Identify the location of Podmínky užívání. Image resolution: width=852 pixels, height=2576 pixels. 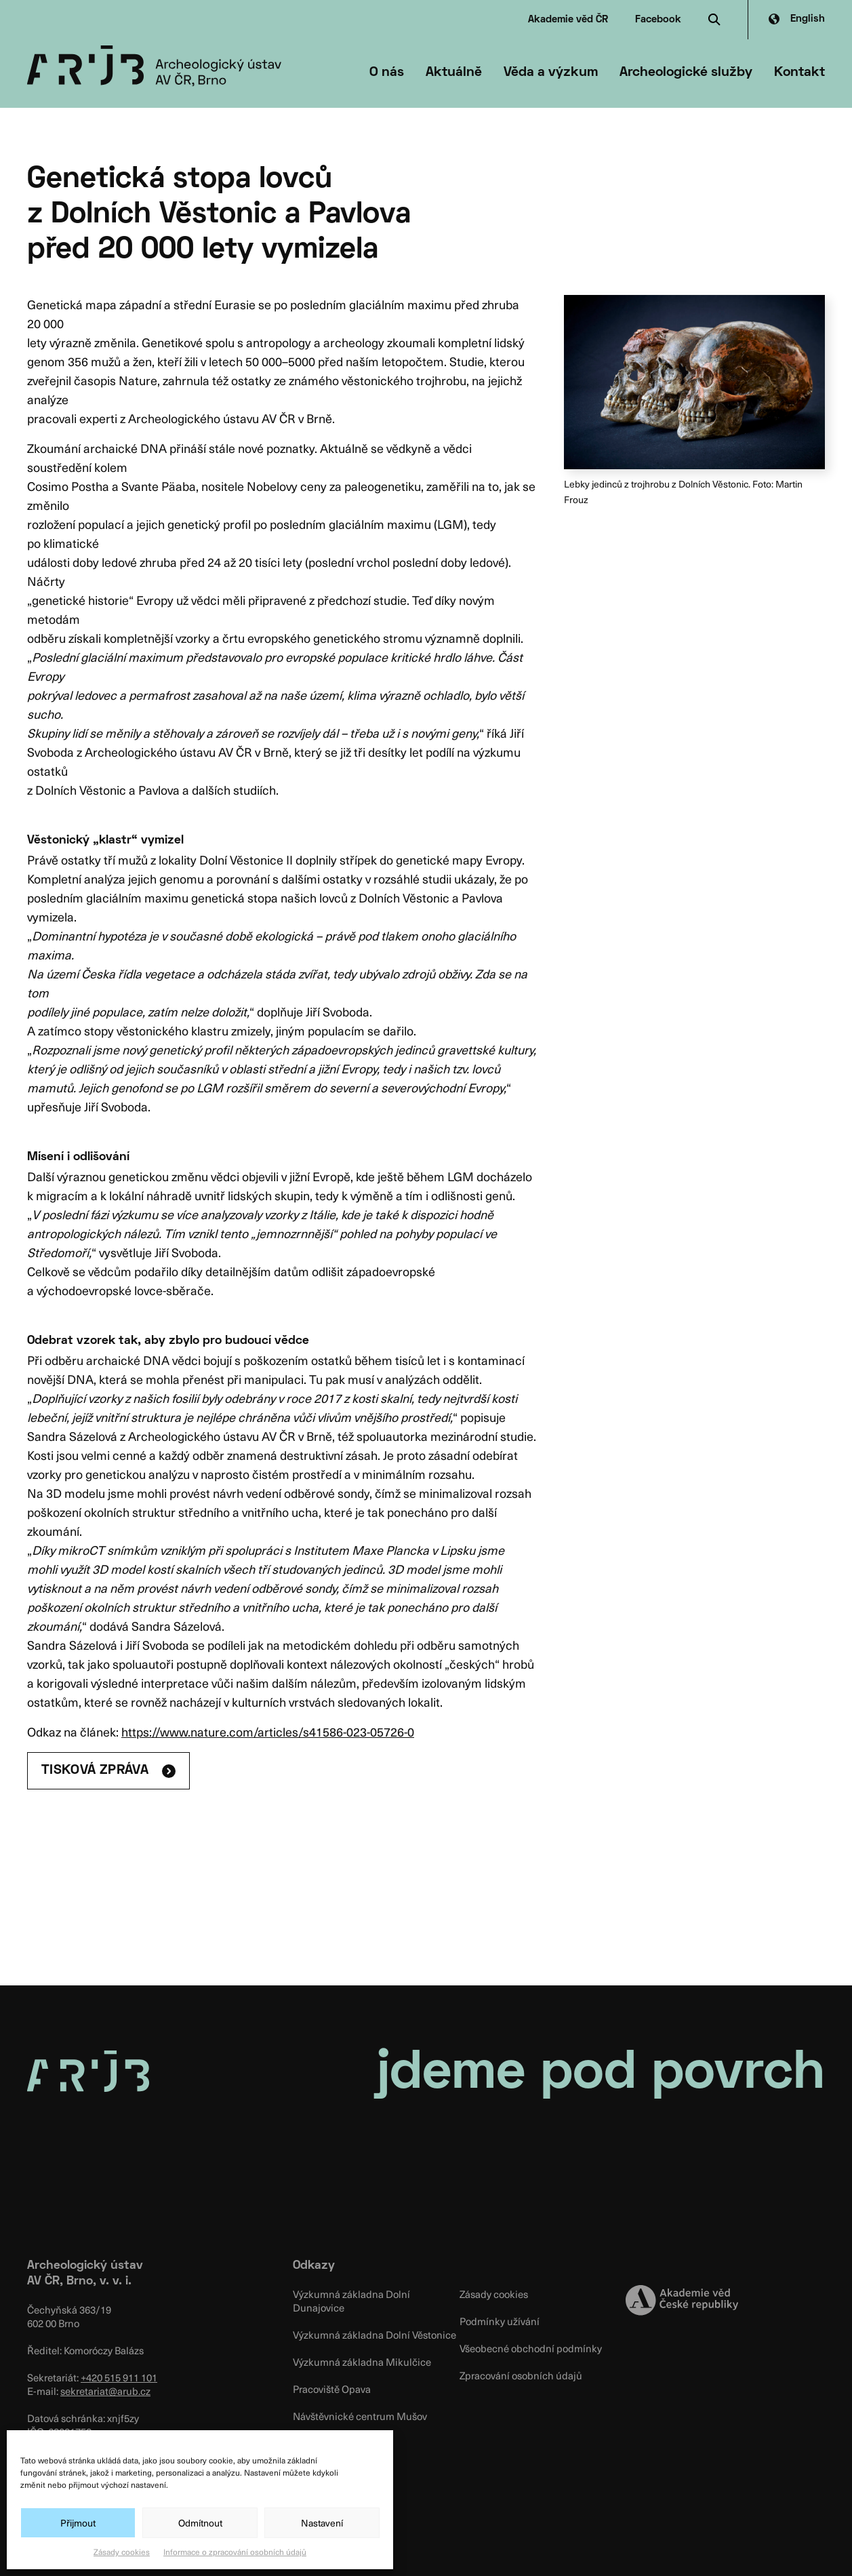
(500, 2321).